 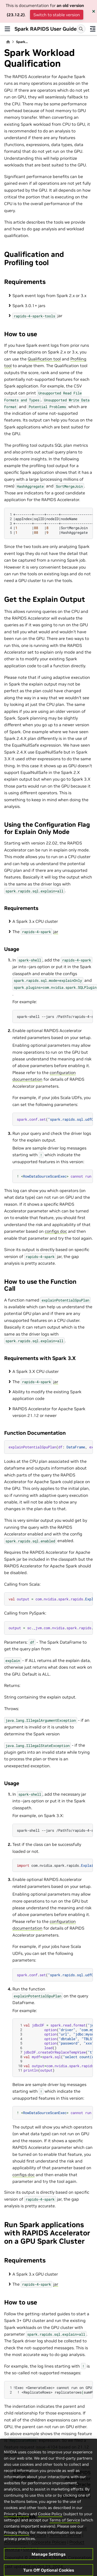 I want to click on Privacy Policy, so click(x=16, y=2529).